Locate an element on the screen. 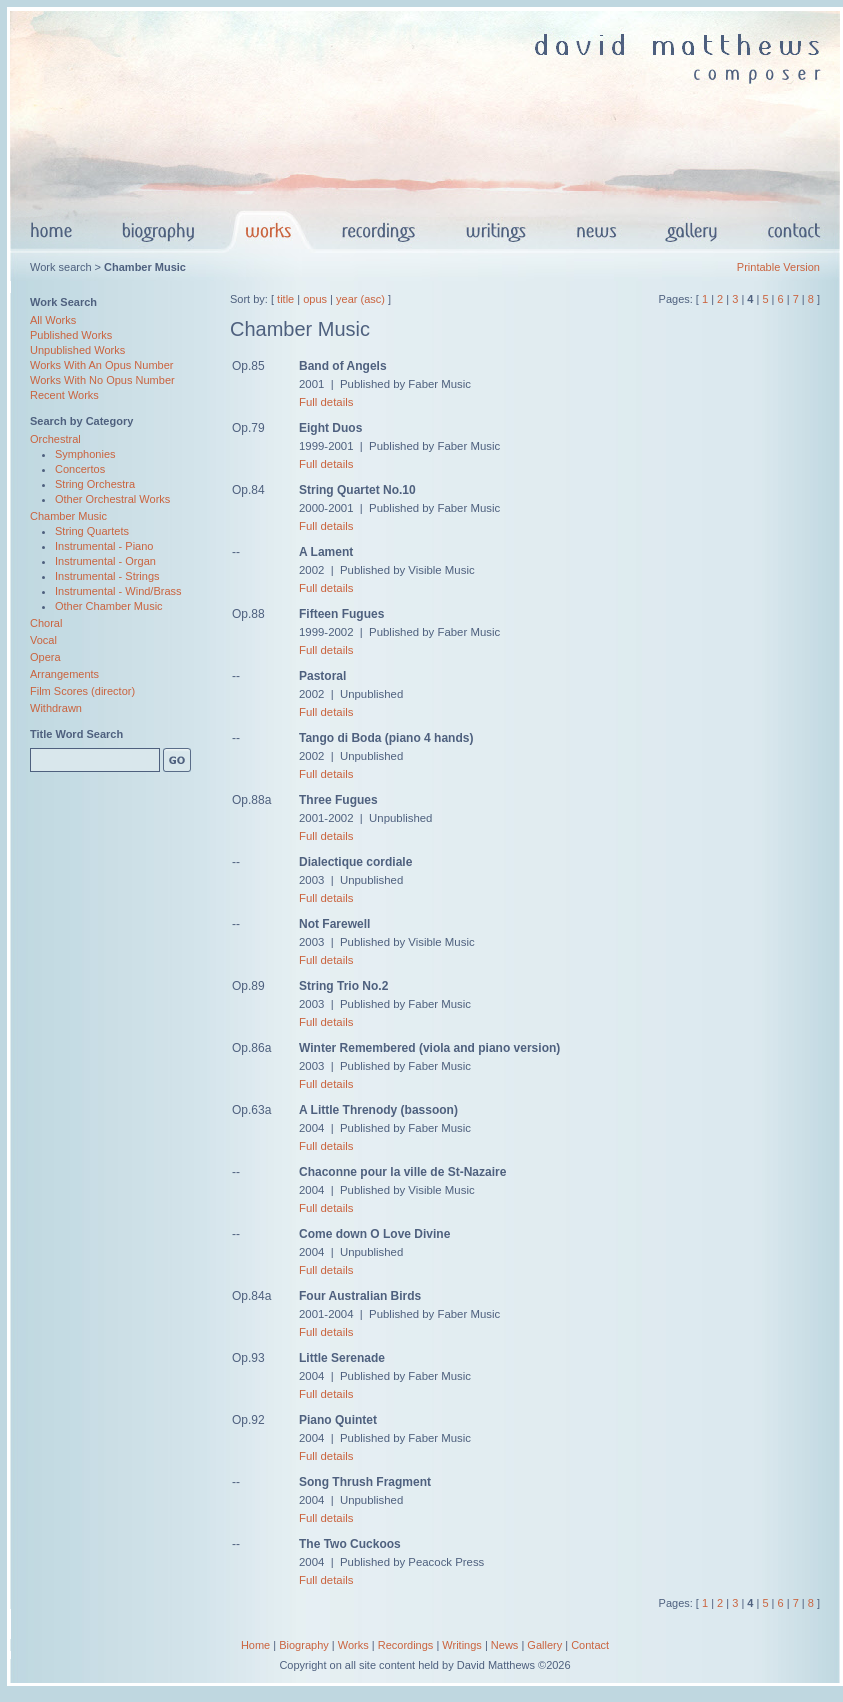  Gallery is located at coordinates (544, 1645).